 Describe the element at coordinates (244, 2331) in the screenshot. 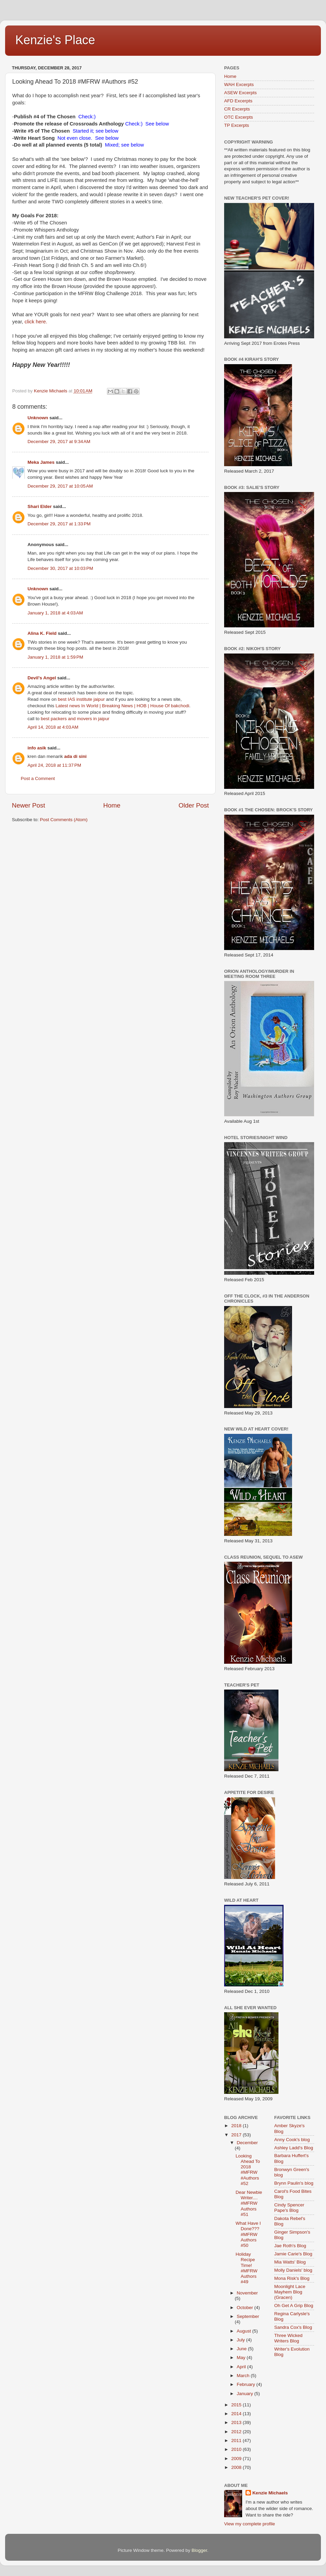

I see `August` at that location.